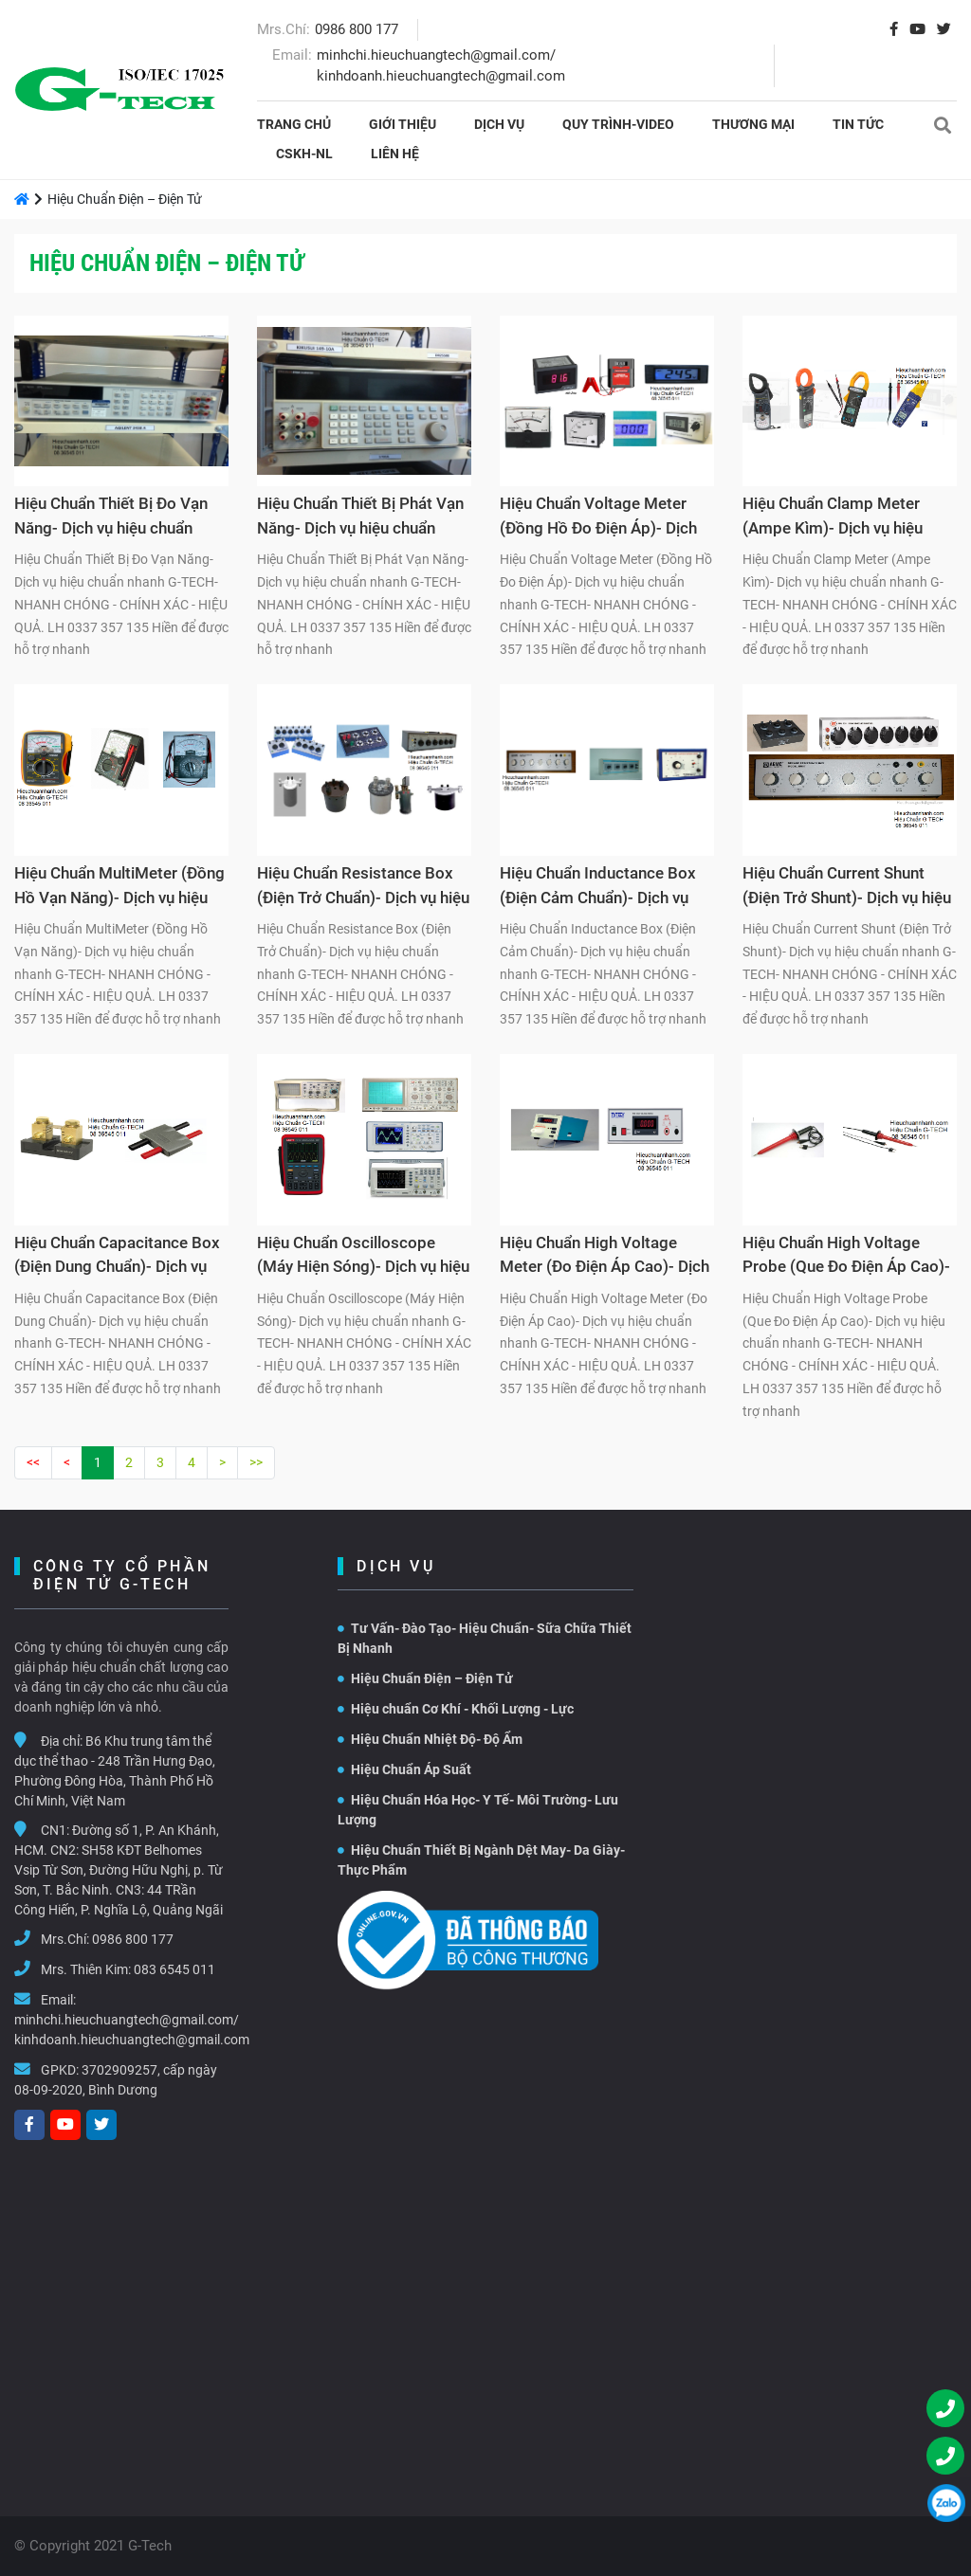  What do you see at coordinates (753, 124) in the screenshot?
I see `THƯƠNG MẠI` at bounding box center [753, 124].